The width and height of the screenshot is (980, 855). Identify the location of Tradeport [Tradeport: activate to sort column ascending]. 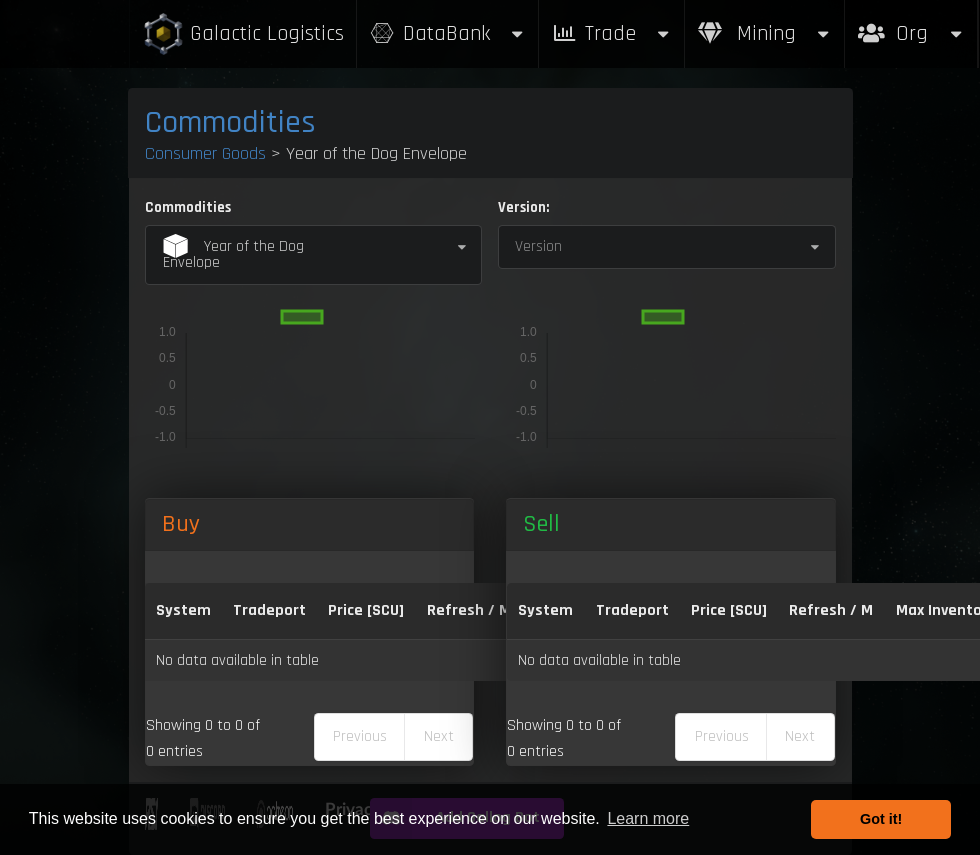
(269, 610).